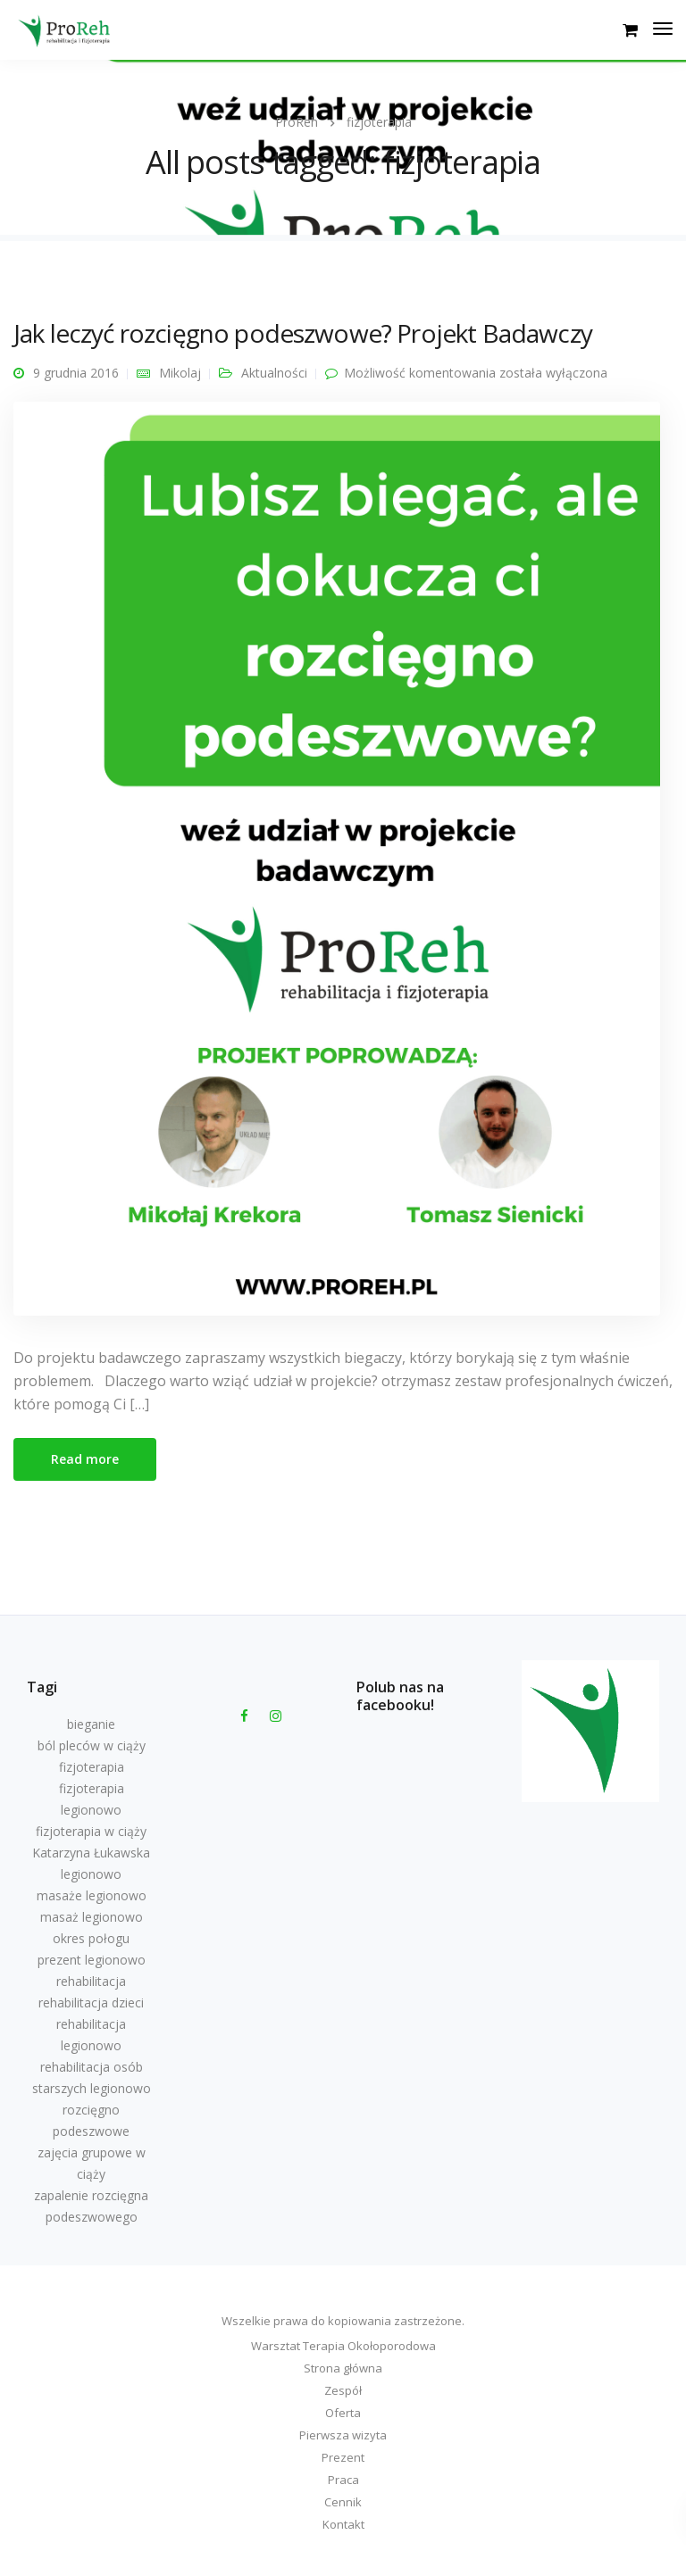 This screenshot has height=2576, width=686. What do you see at coordinates (91, 1799) in the screenshot?
I see `fizjoterapia legionowo [fizjoterapia legionowo (1 element)]` at bounding box center [91, 1799].